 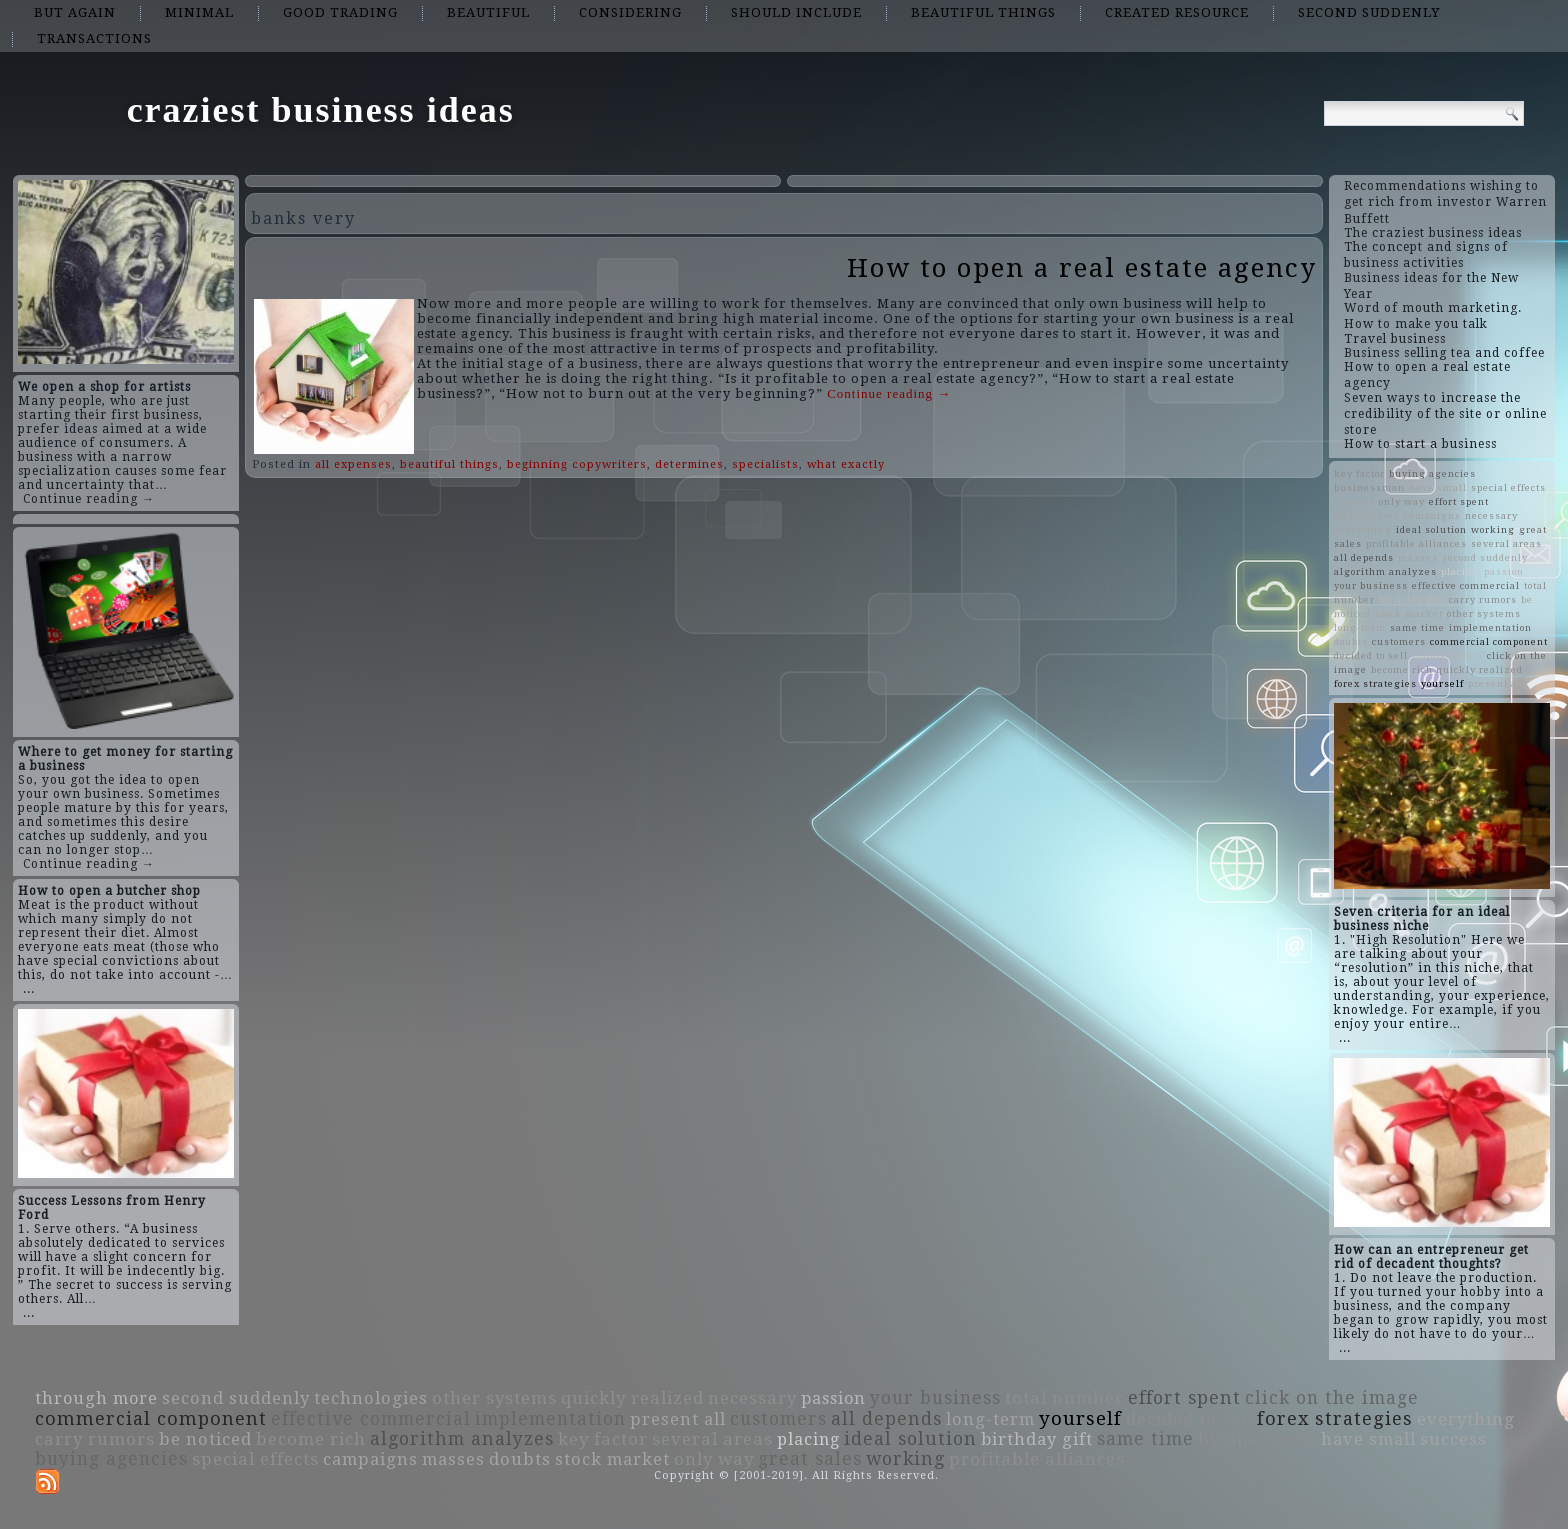 I want to click on birthday gift, so click(x=1412, y=599).